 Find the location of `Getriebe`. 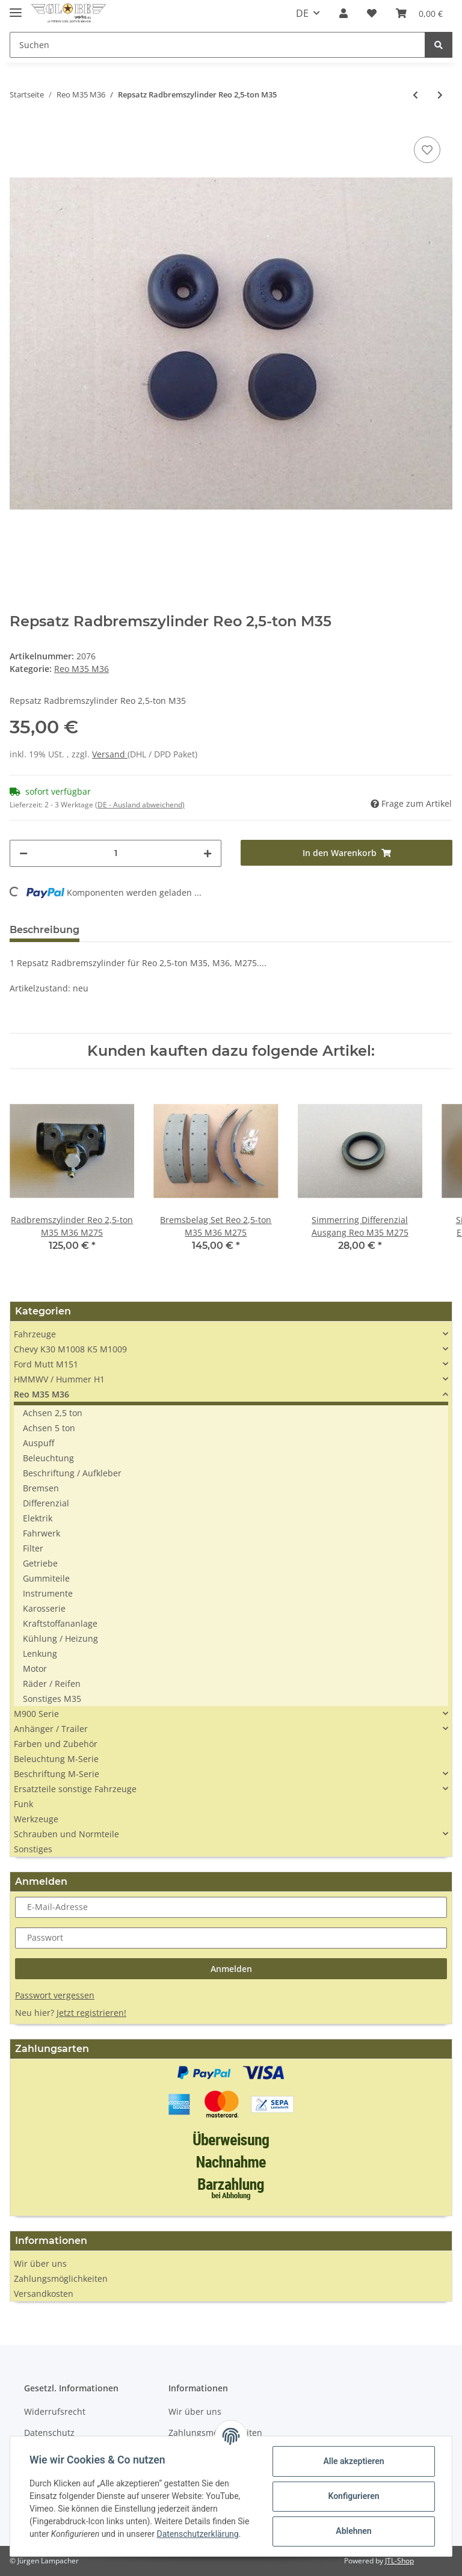

Getriebe is located at coordinates (40, 1563).